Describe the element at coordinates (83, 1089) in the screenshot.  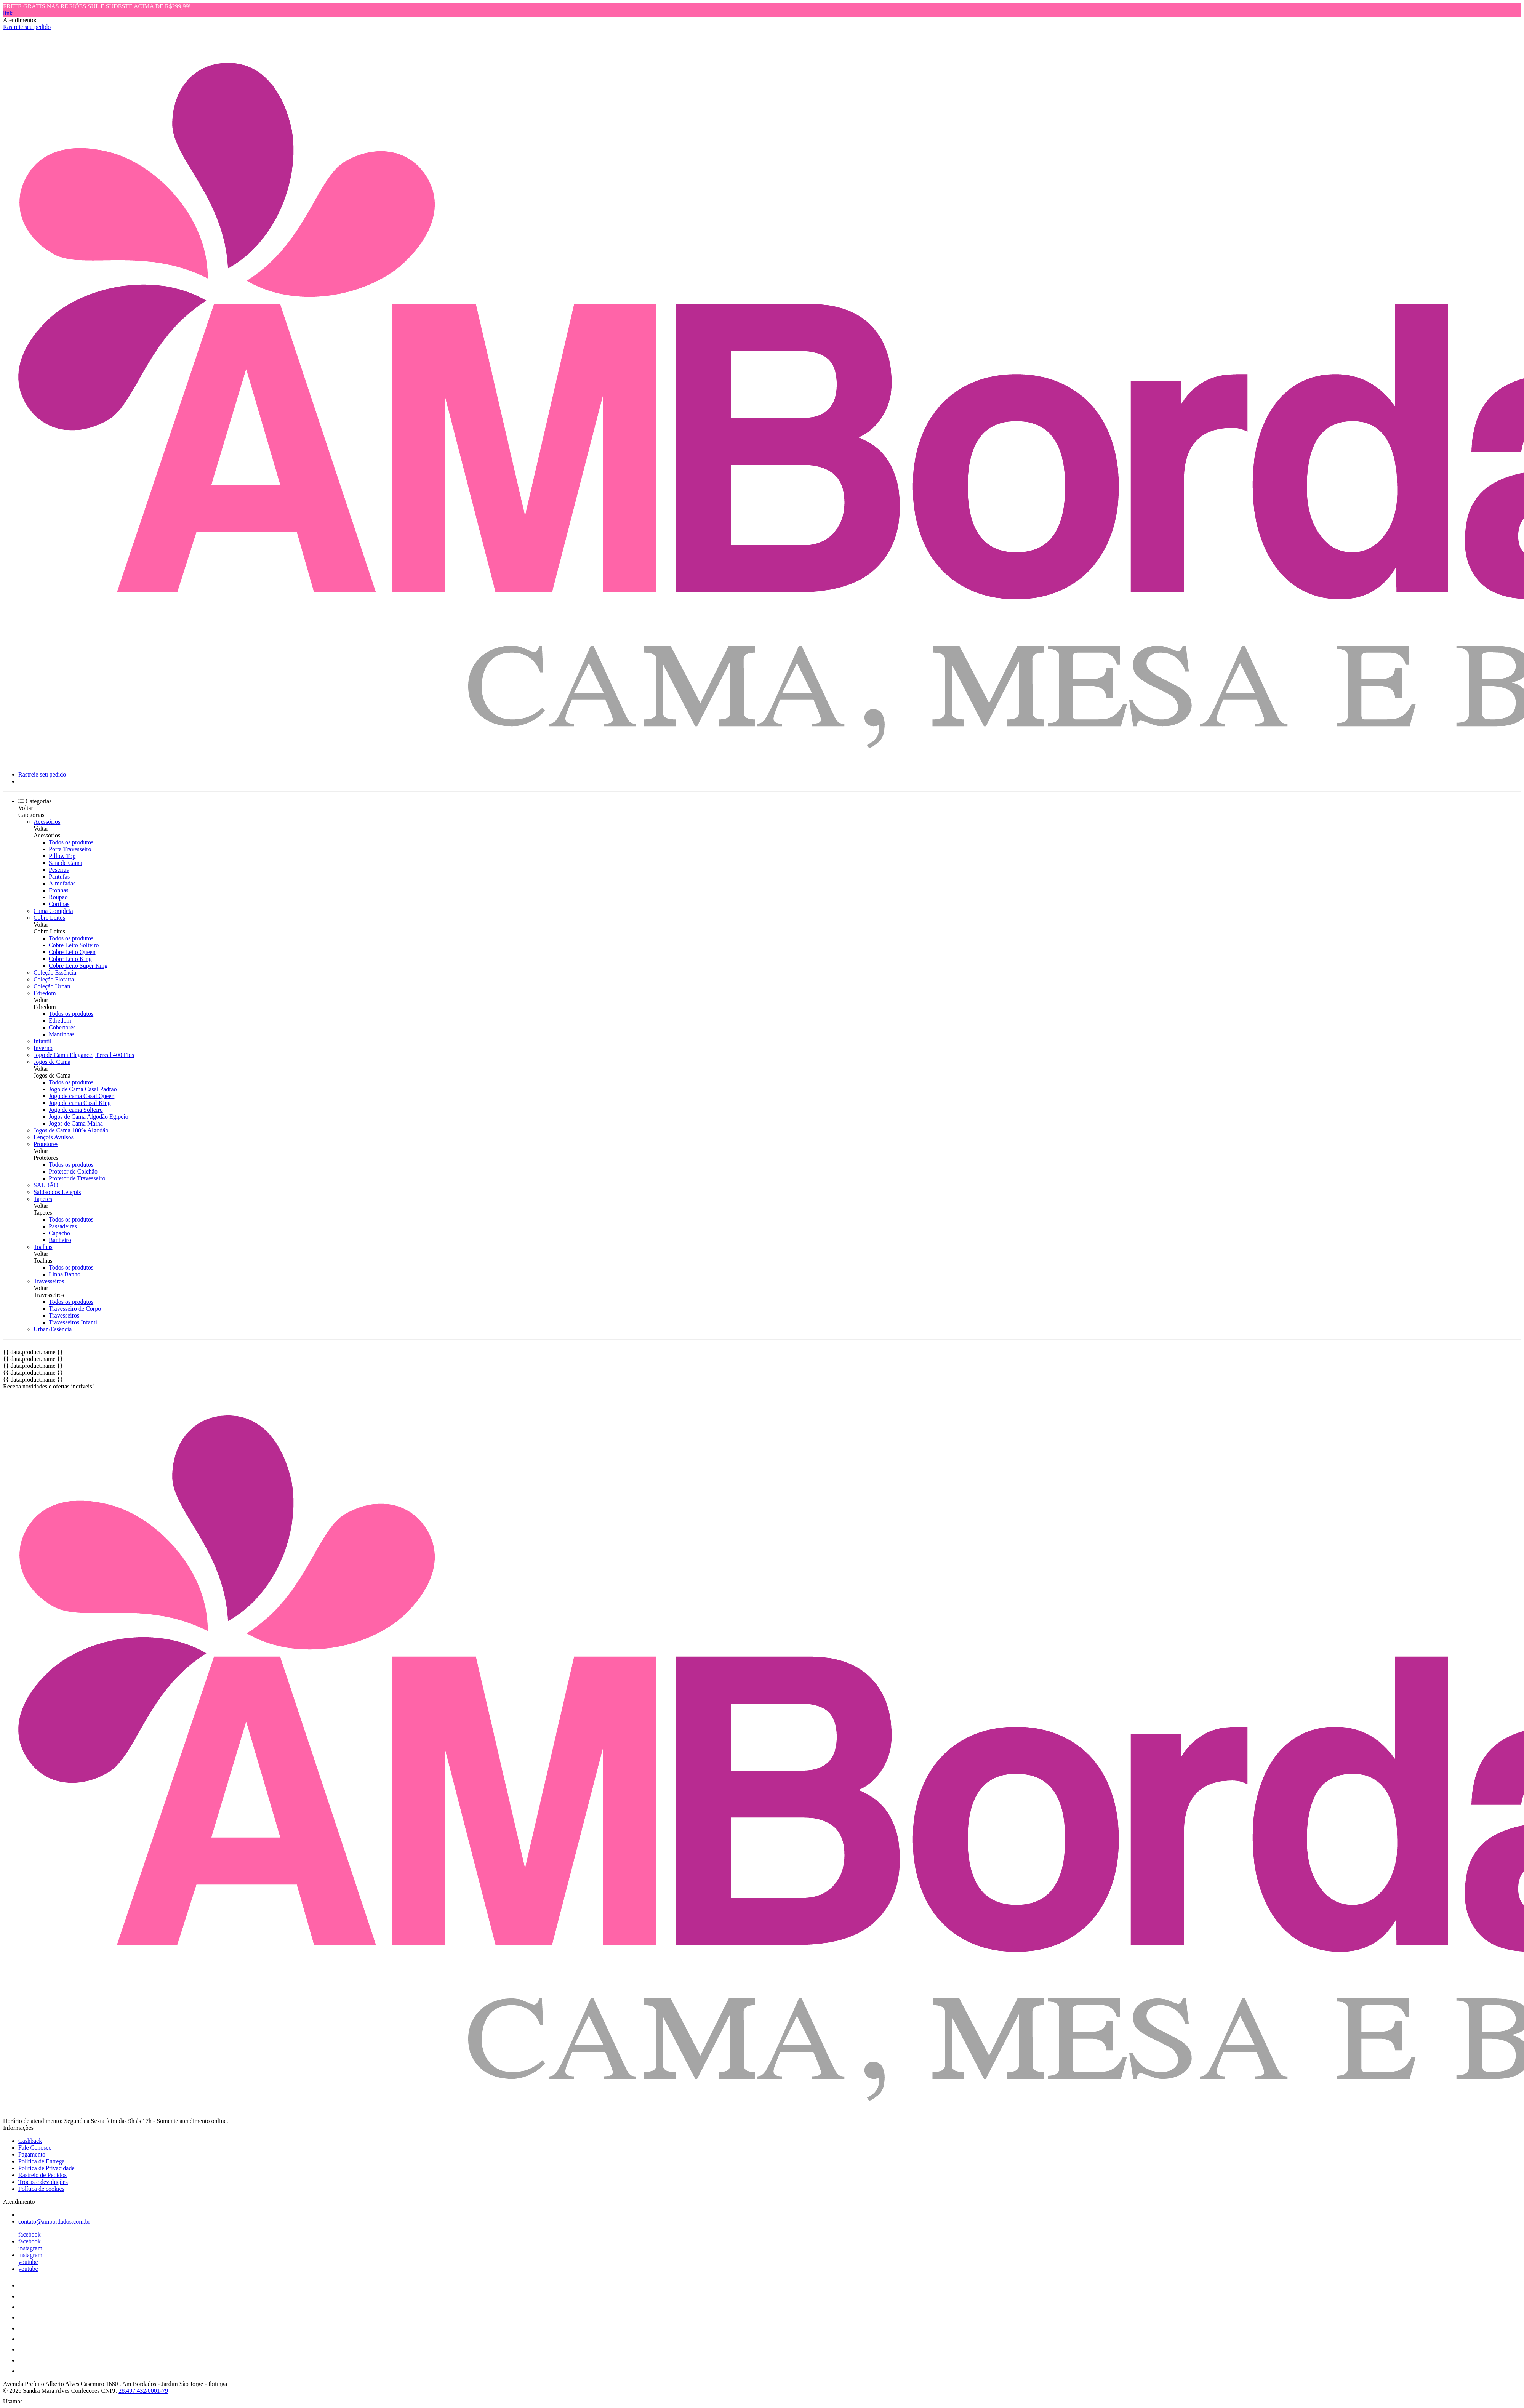
I see `Jogo de Cama Casal Padrão` at that location.